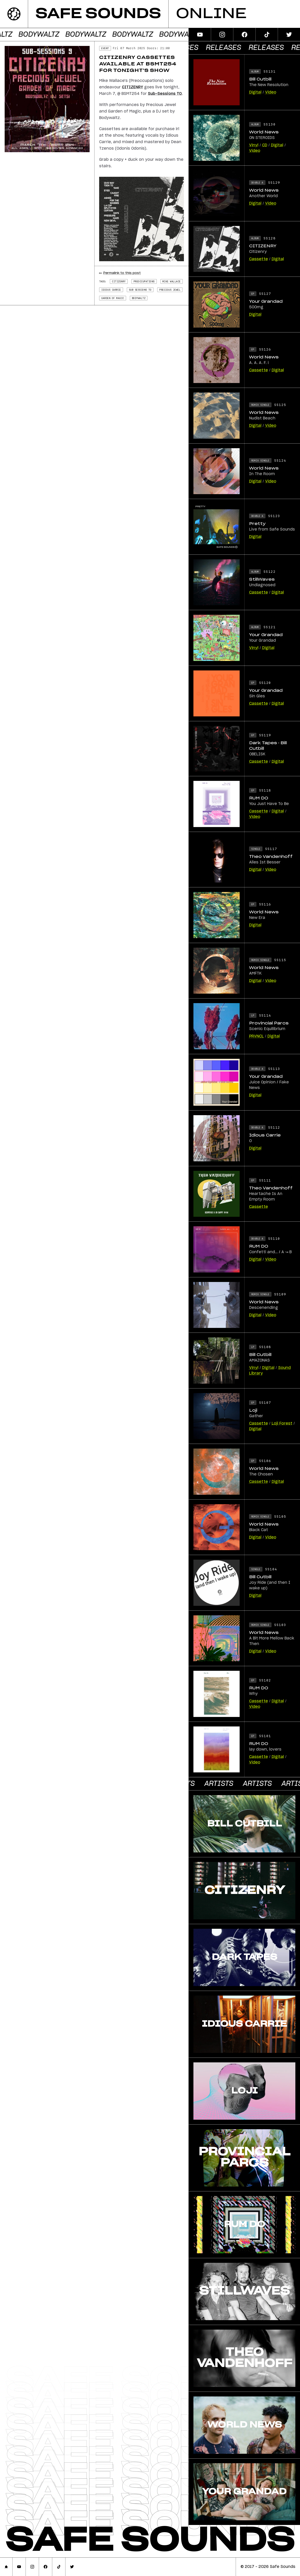 This screenshot has width=300, height=2576. Describe the element at coordinates (256, 1036) in the screenshot. I see `PRVNCL` at that location.